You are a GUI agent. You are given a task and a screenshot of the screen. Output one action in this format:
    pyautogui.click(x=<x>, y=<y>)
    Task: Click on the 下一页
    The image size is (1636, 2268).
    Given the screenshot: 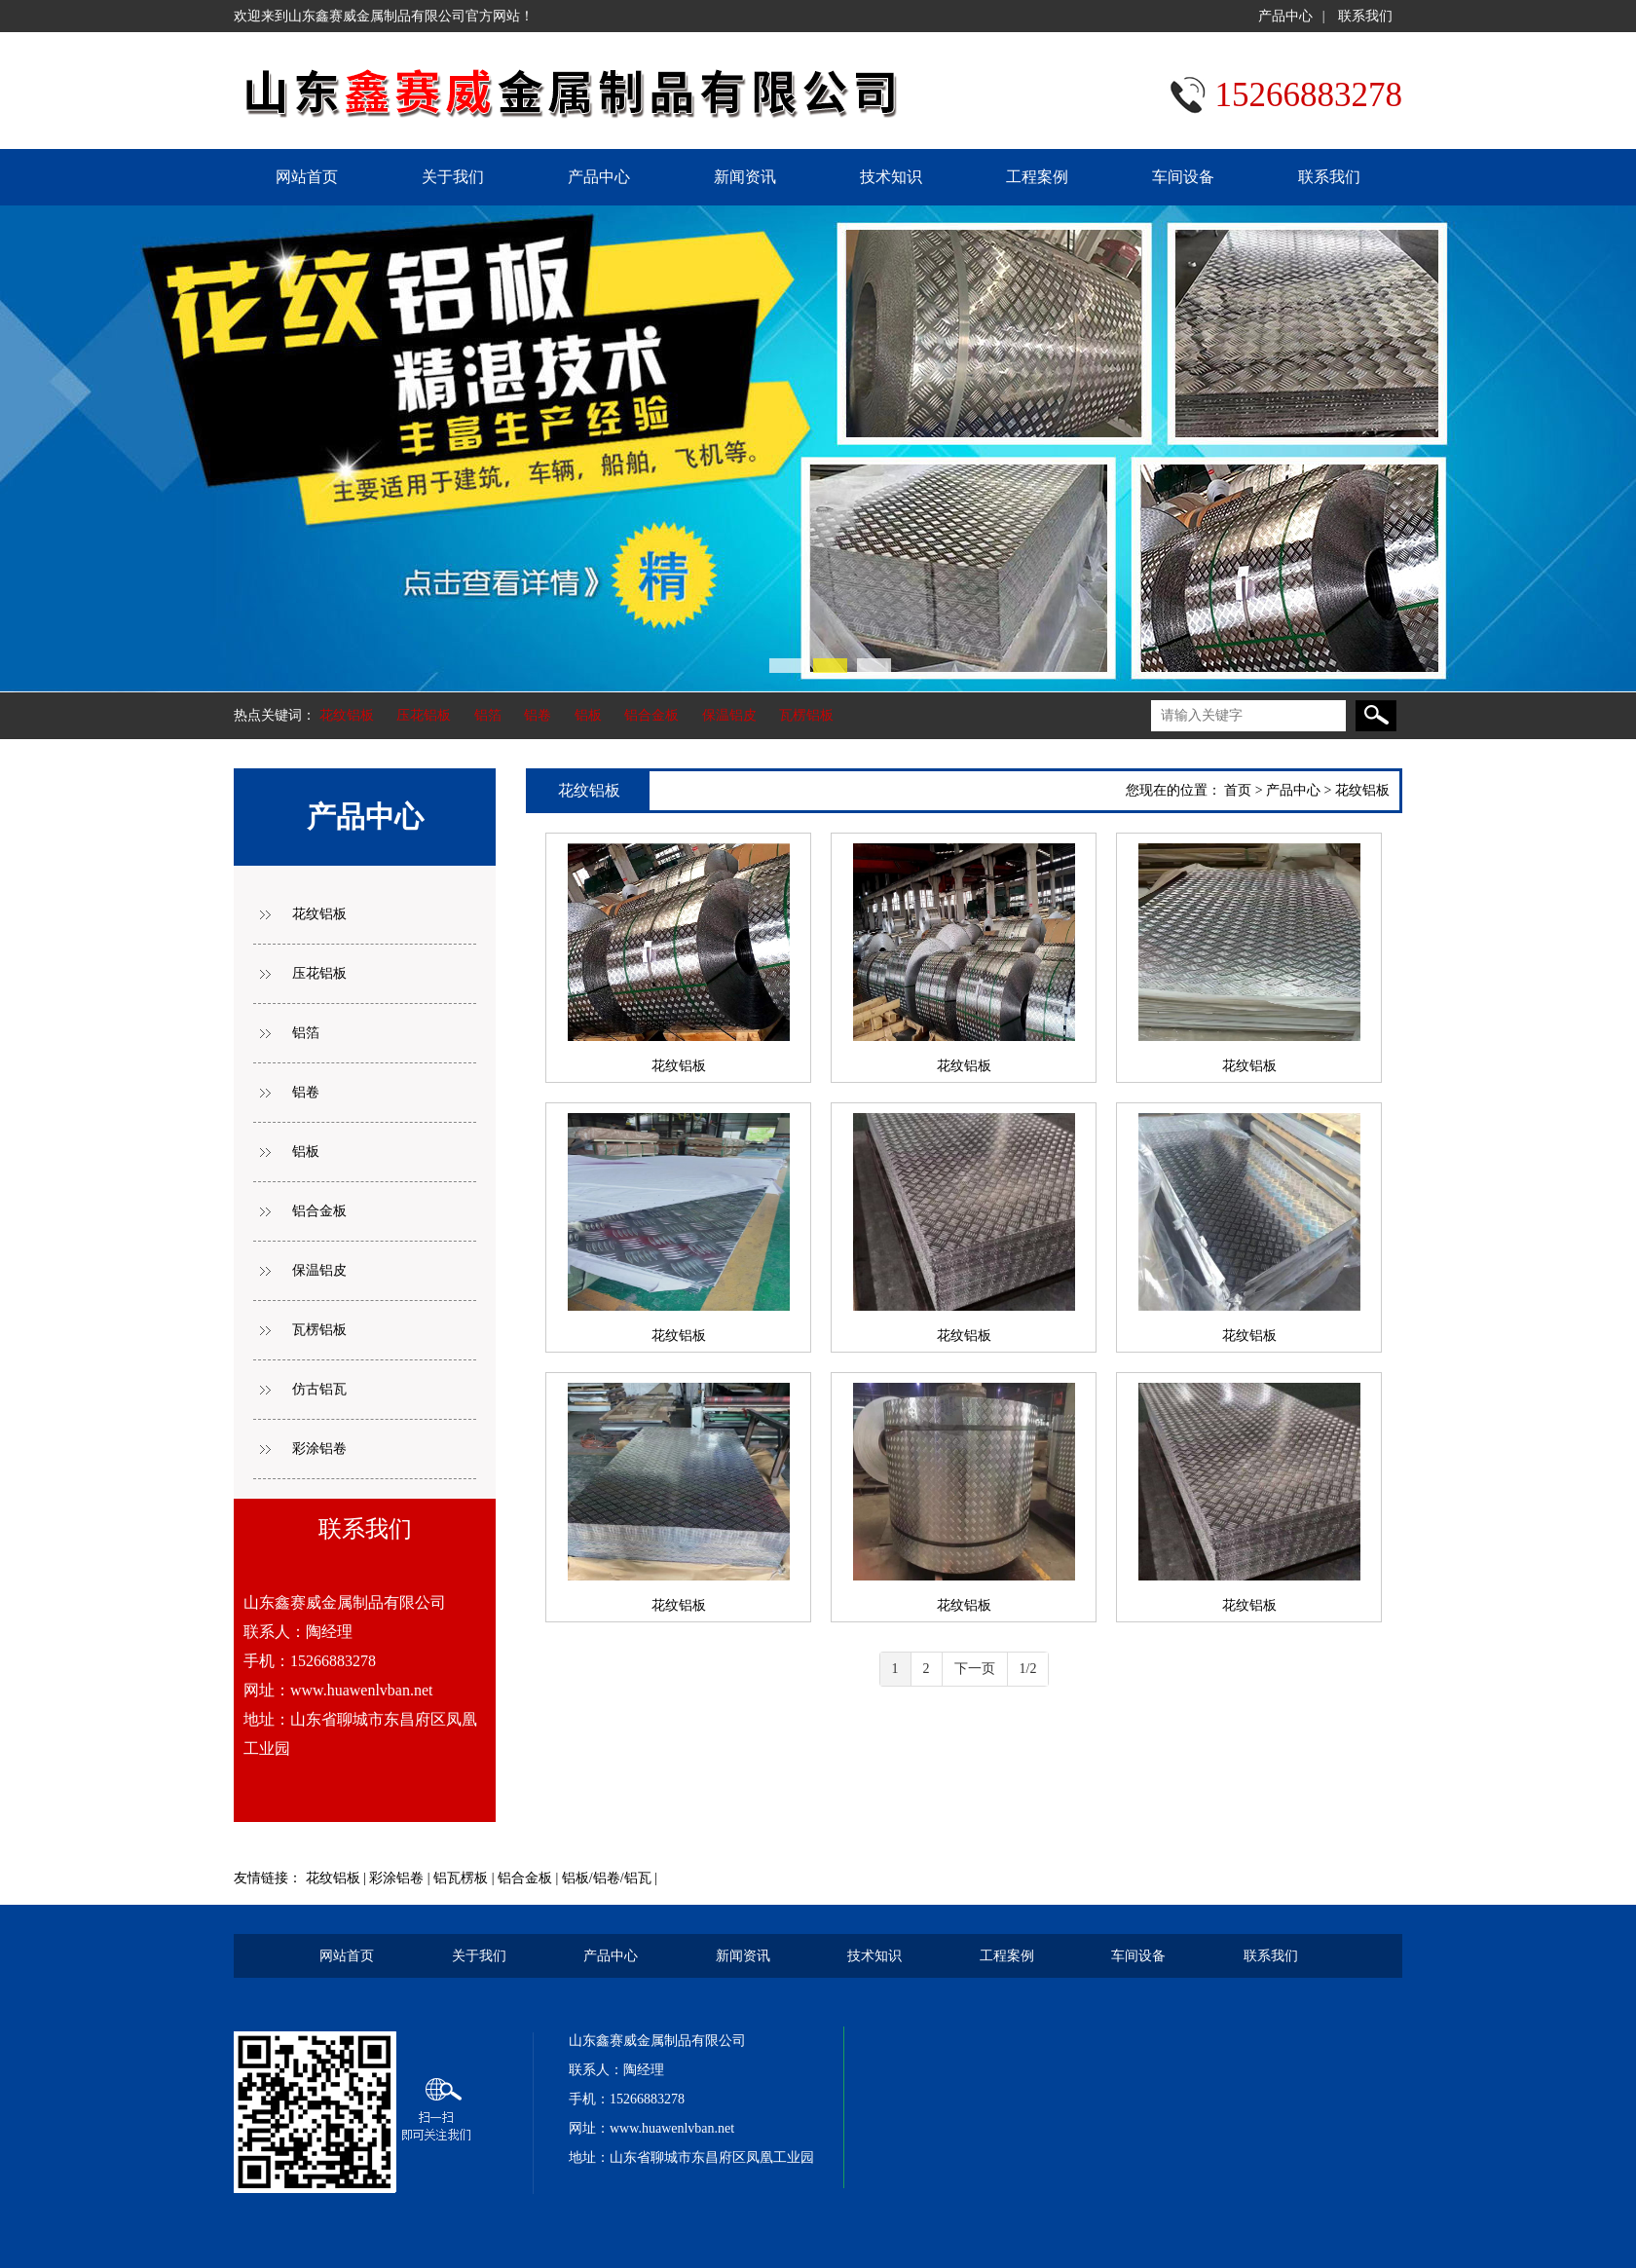 What is the action you would take?
    pyautogui.click(x=974, y=1668)
    